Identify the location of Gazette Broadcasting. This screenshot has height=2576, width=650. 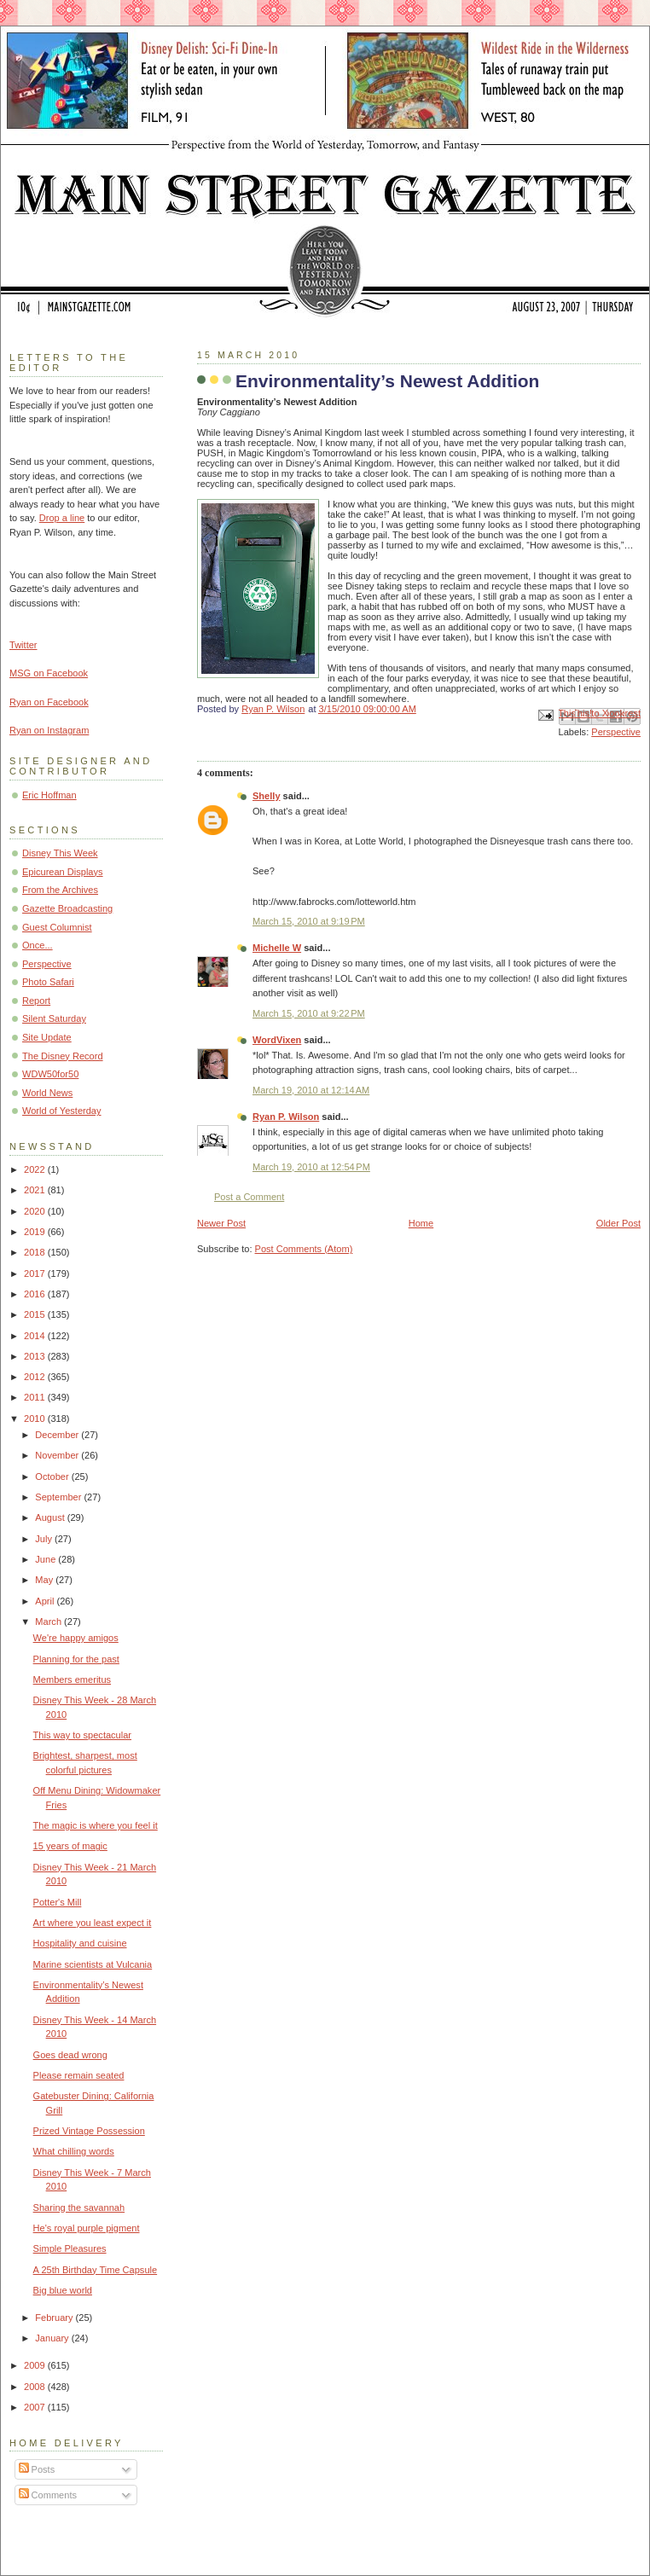
(67, 908).